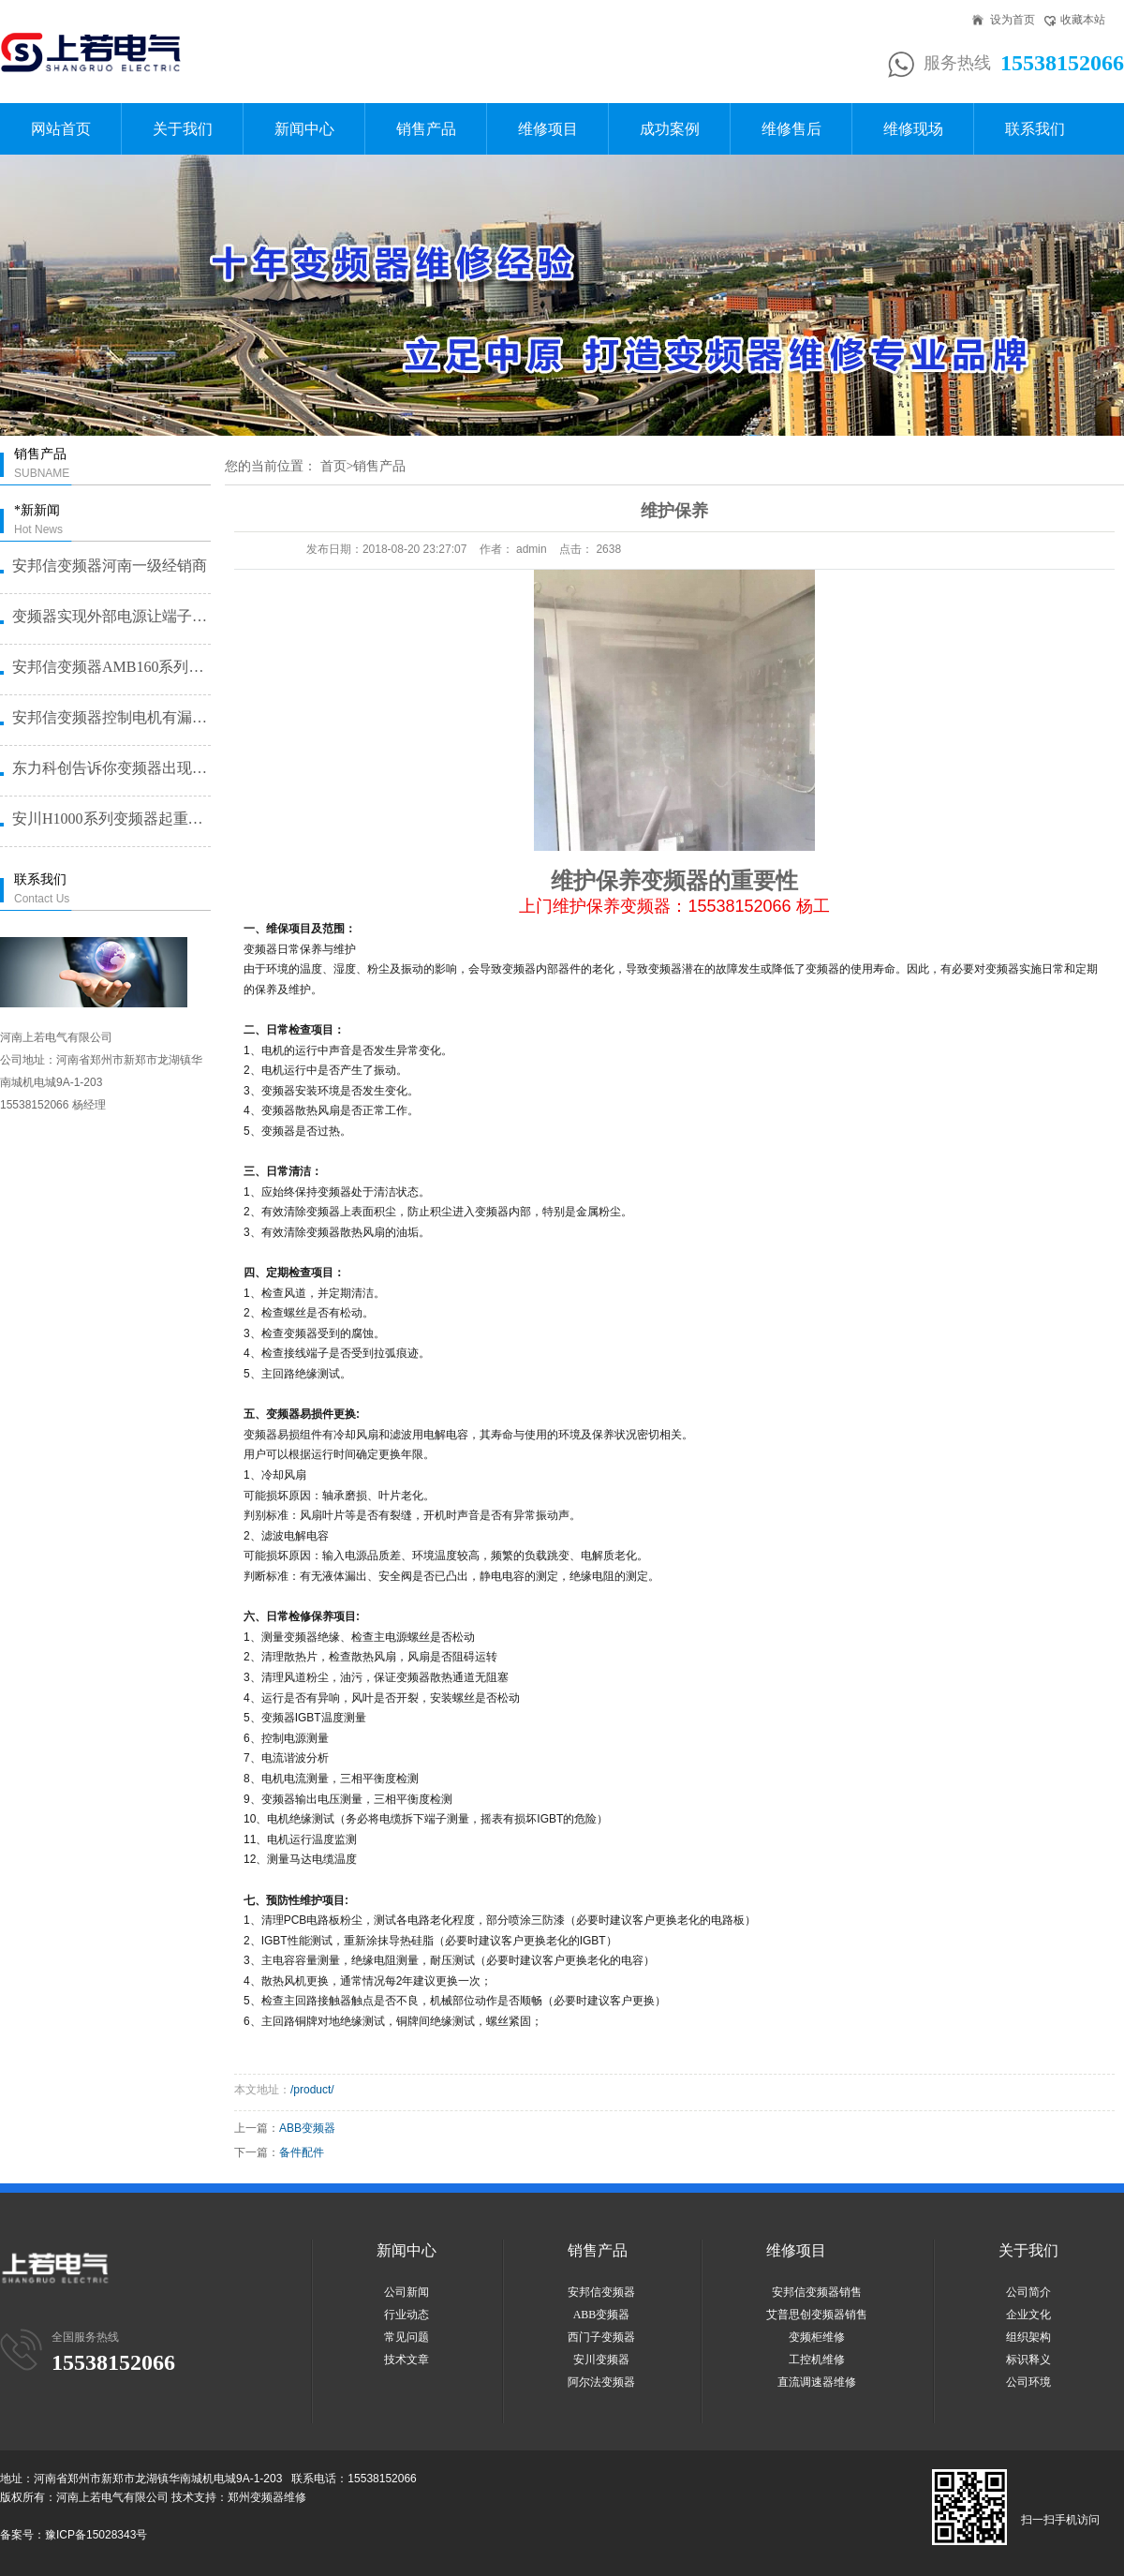  What do you see at coordinates (109, 565) in the screenshot?
I see `安邦信变频器河南一级经销商` at bounding box center [109, 565].